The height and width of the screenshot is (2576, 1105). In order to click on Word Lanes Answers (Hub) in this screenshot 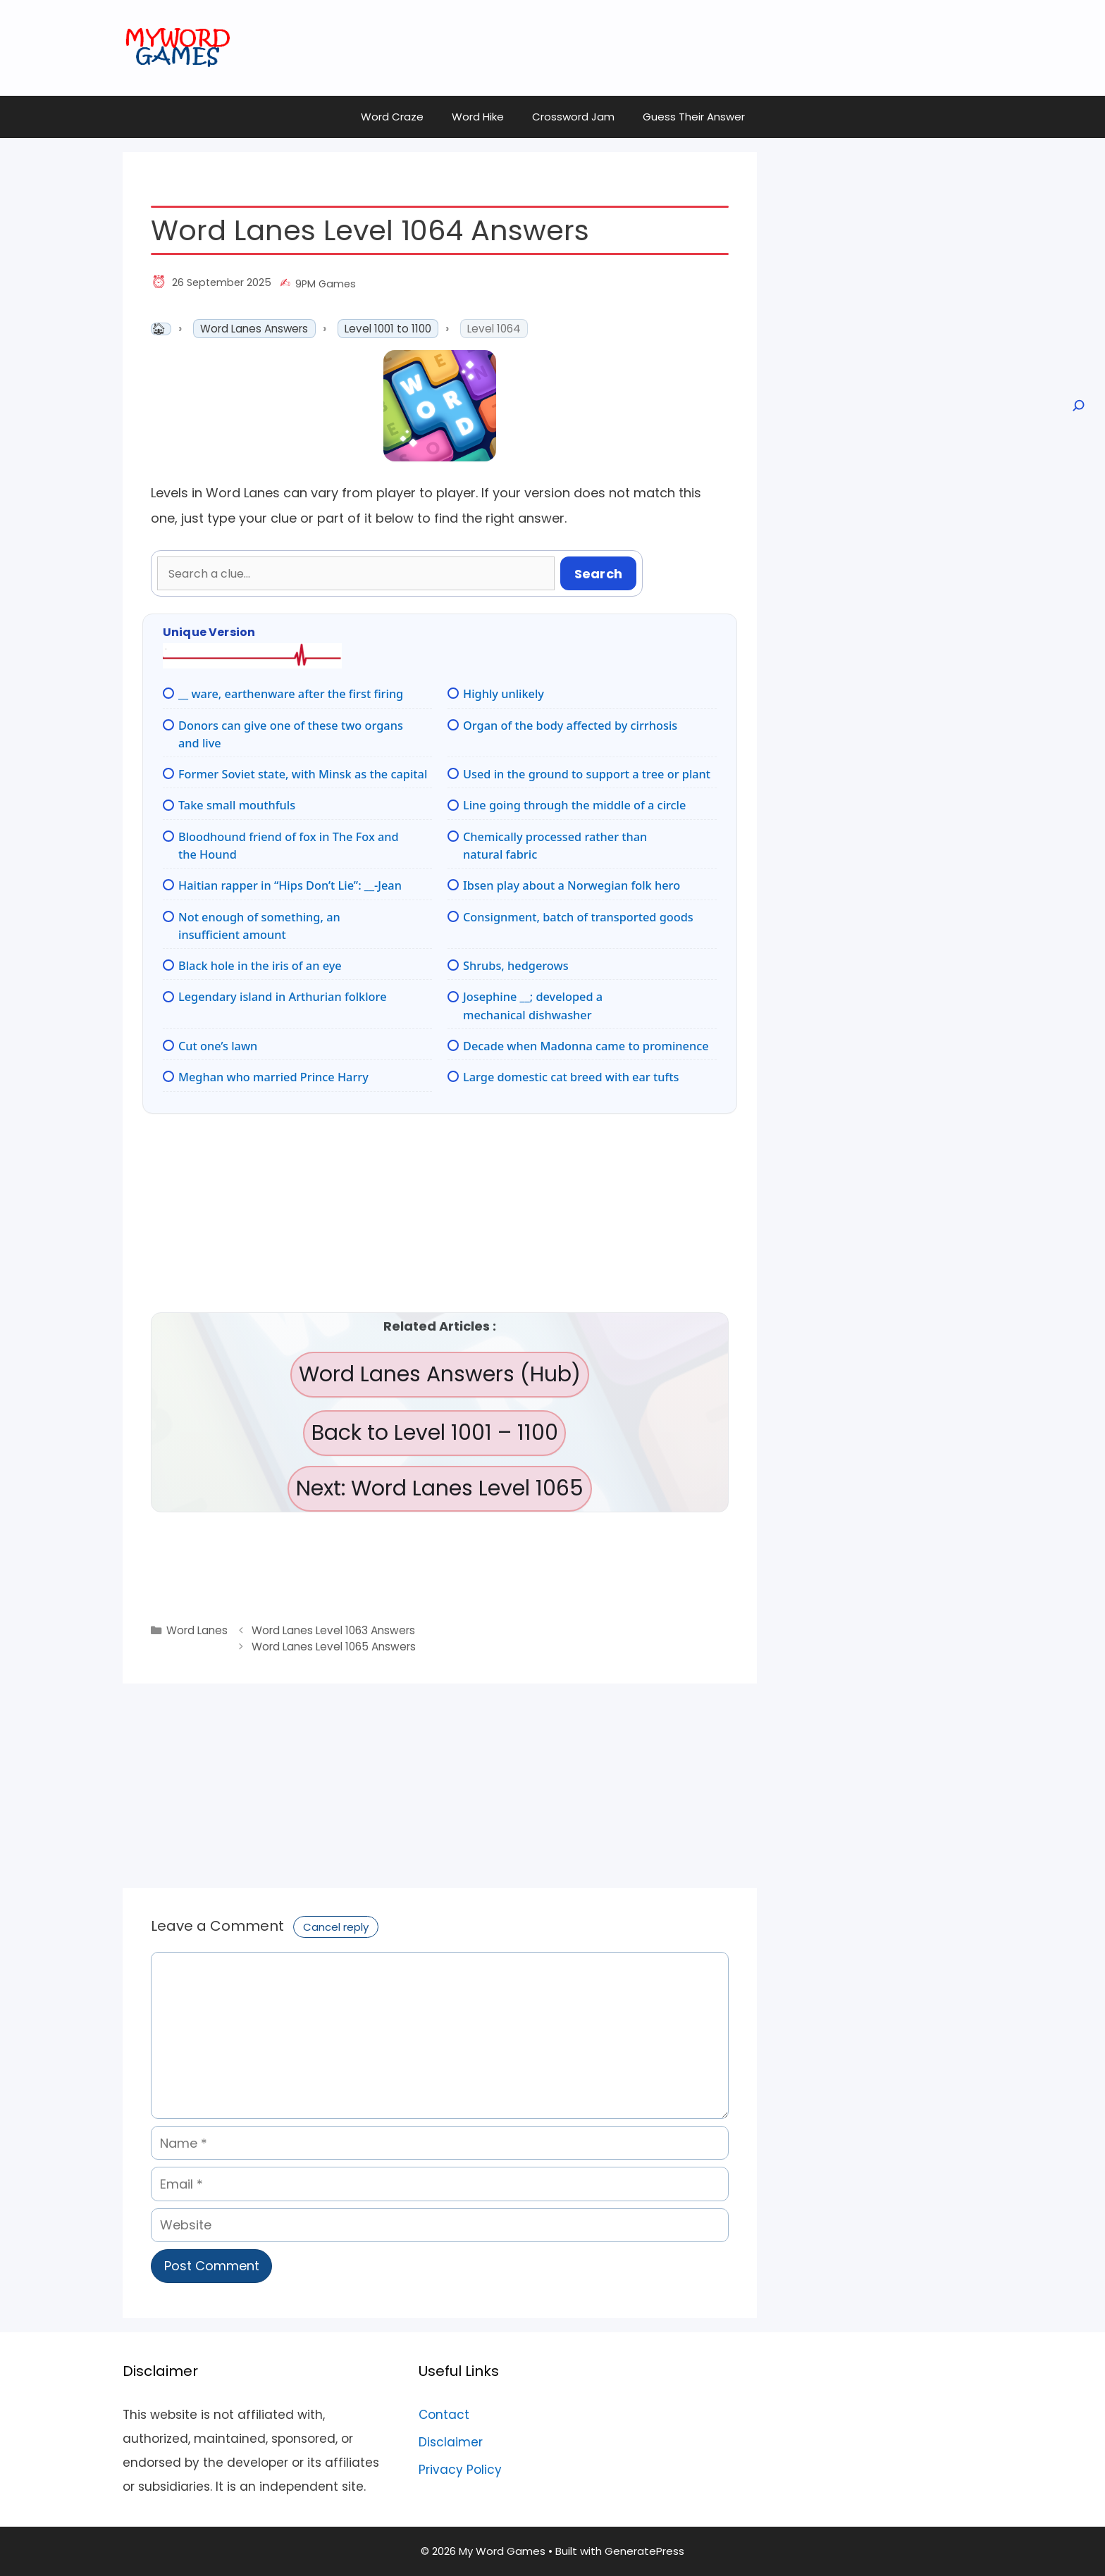, I will do `click(440, 1374)`.